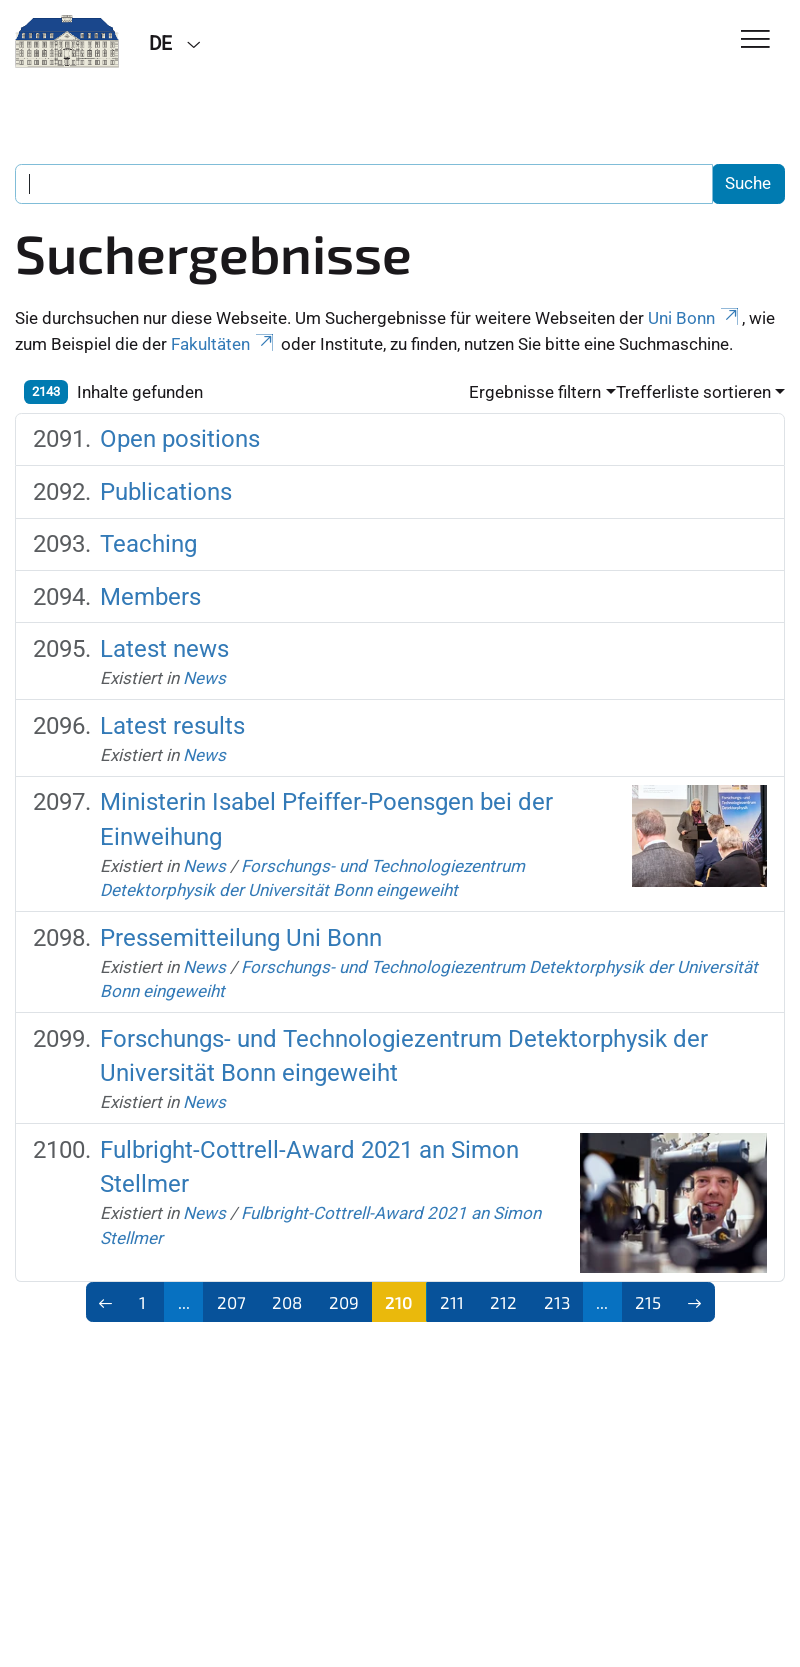 Image resolution: width=800 pixels, height=1667 pixels. What do you see at coordinates (695, 318) in the screenshot?
I see `Uni Bonn` at bounding box center [695, 318].